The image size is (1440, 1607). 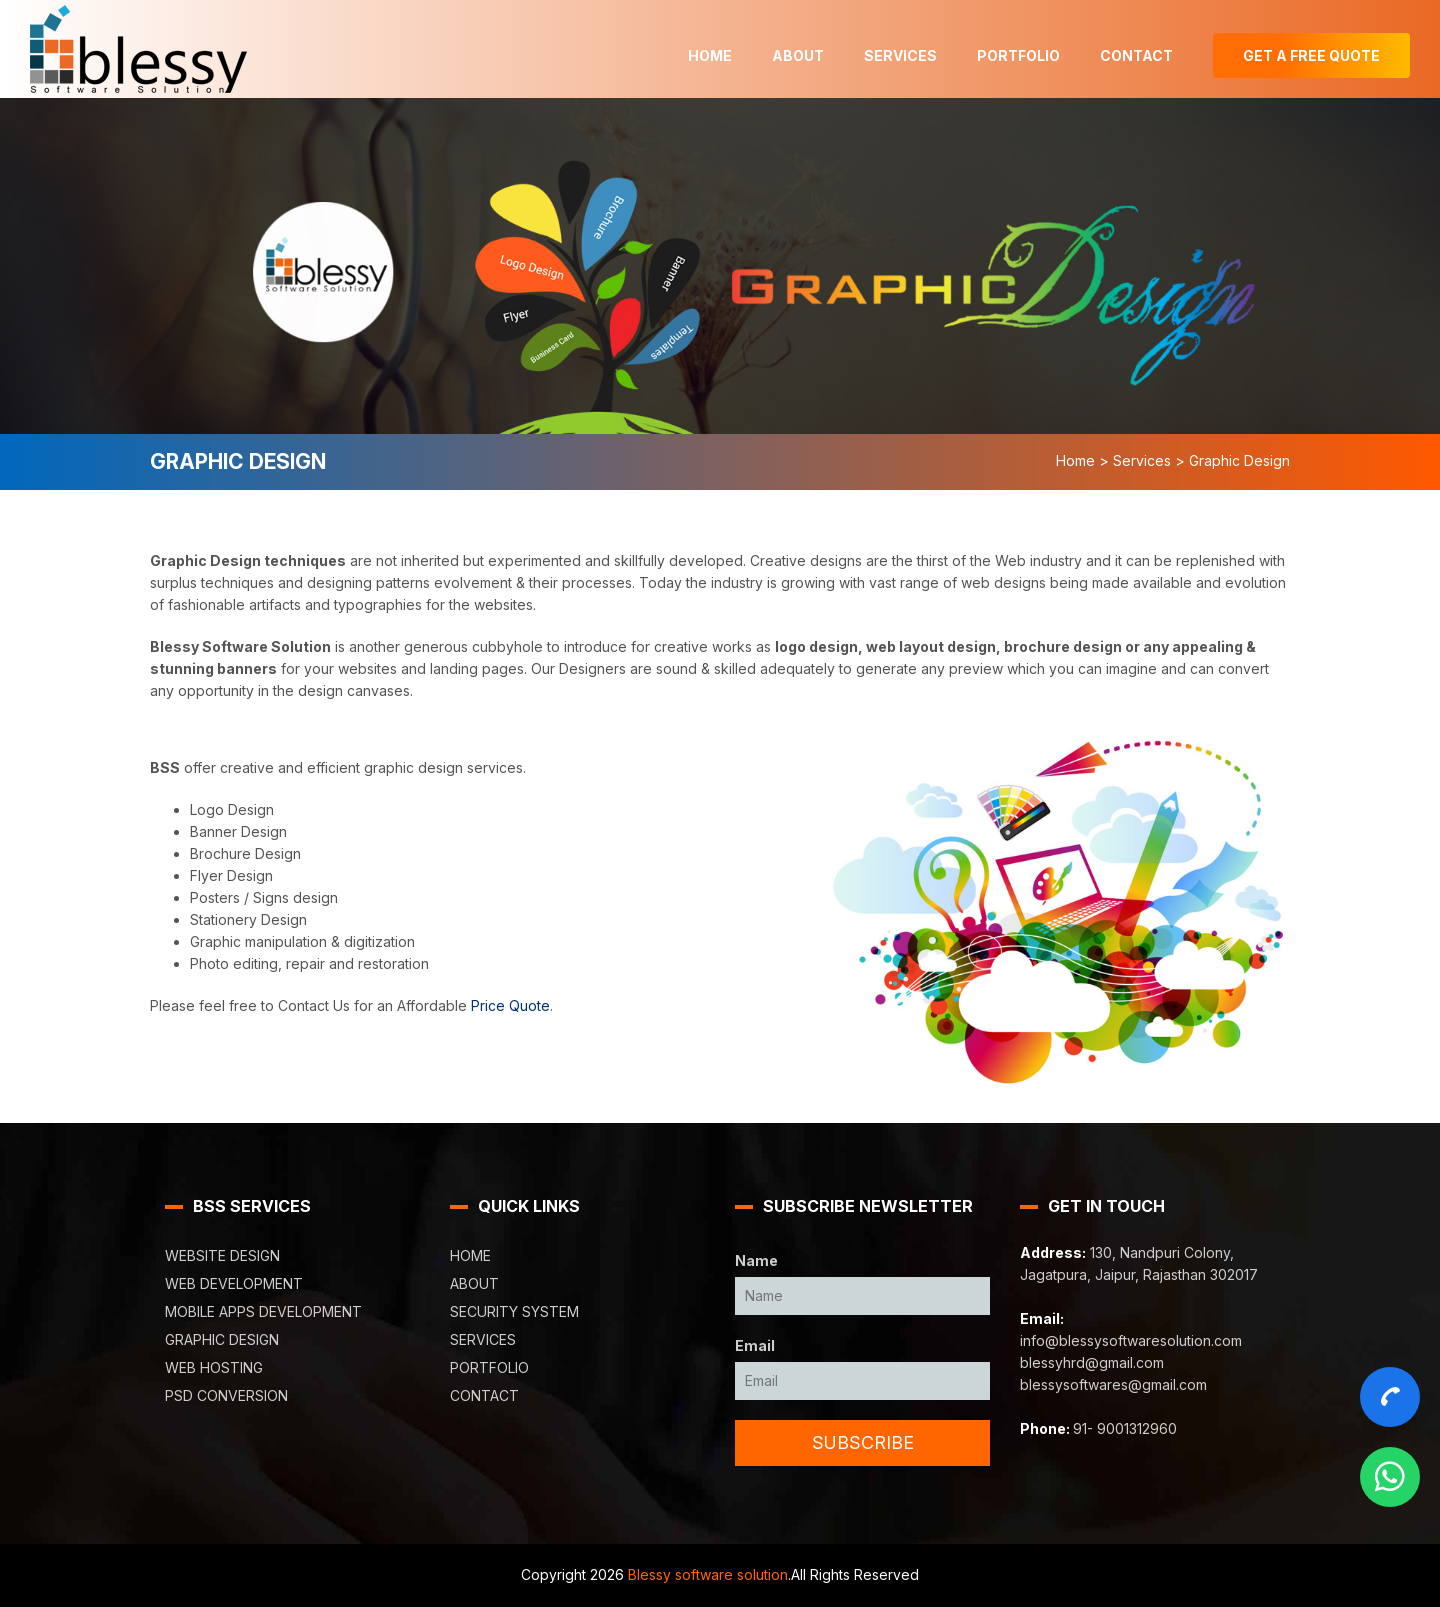 What do you see at coordinates (222, 1339) in the screenshot?
I see `Graphic Design` at bounding box center [222, 1339].